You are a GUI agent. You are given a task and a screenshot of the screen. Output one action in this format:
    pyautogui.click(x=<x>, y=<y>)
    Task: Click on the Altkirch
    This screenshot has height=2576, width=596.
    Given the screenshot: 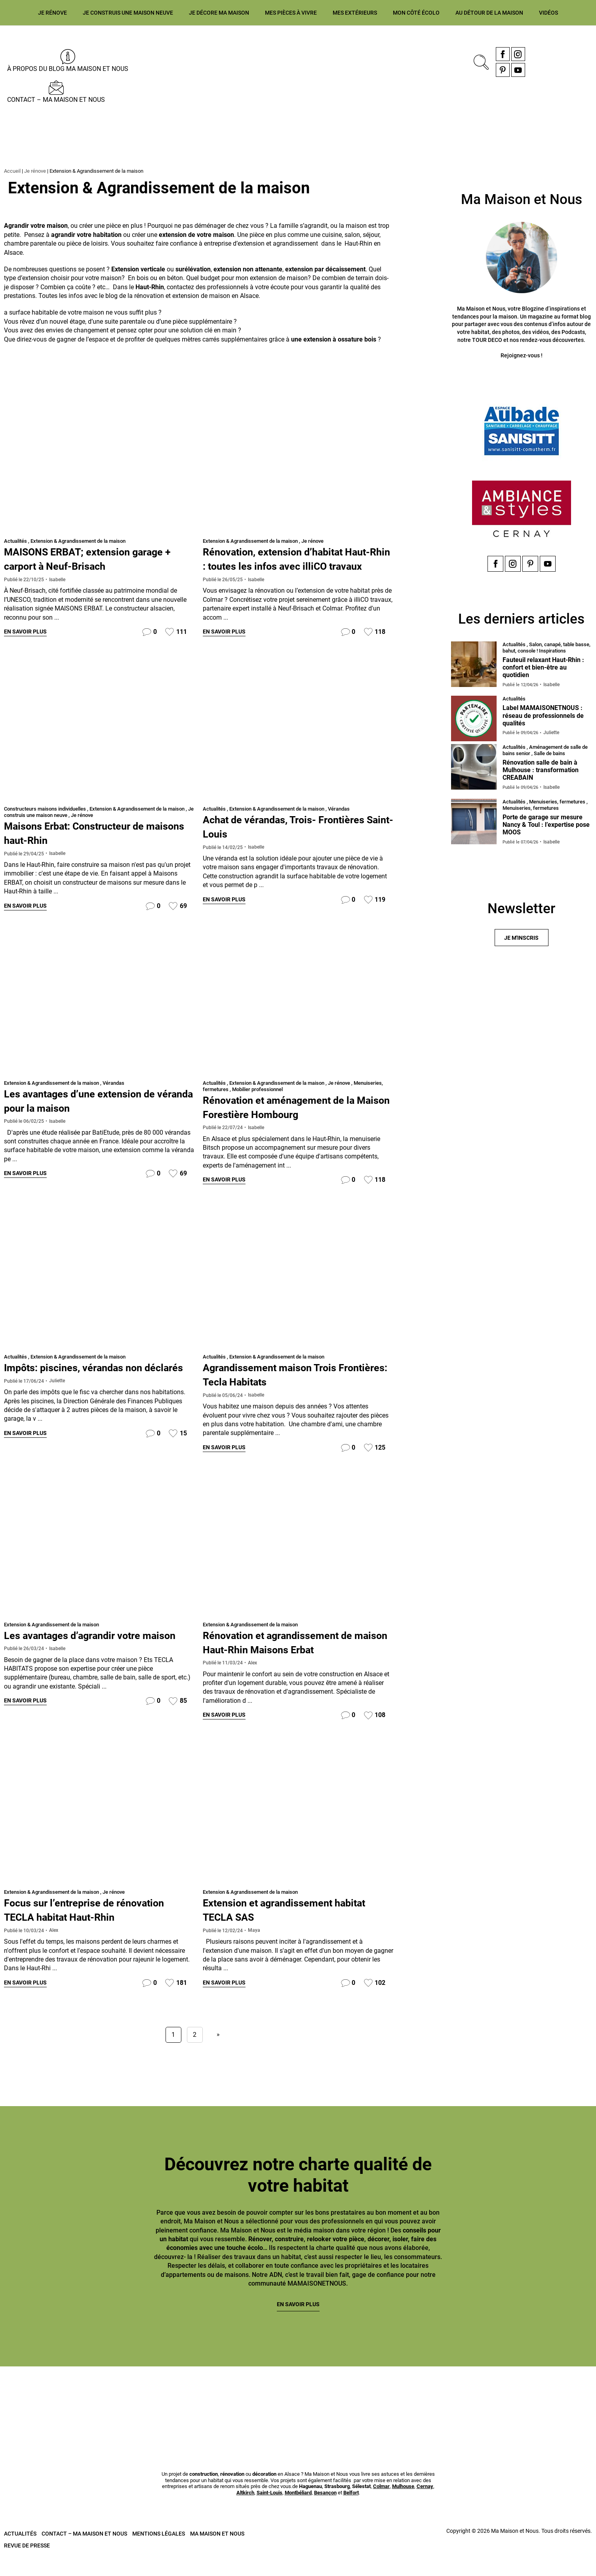 What is the action you would take?
    pyautogui.click(x=245, y=2511)
    